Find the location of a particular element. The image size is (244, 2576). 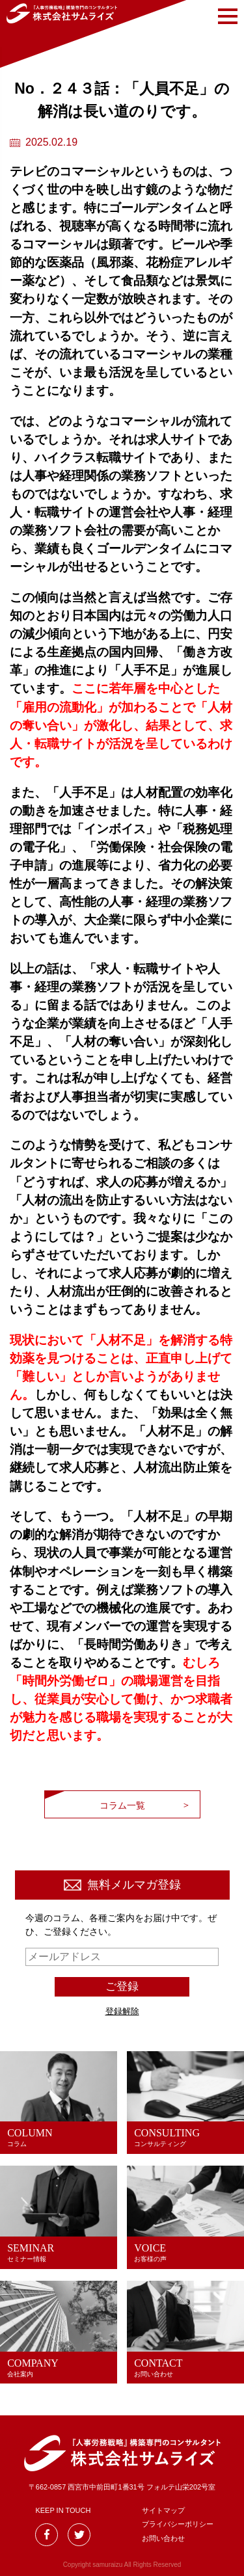

お問い合わせ is located at coordinates (163, 2538).